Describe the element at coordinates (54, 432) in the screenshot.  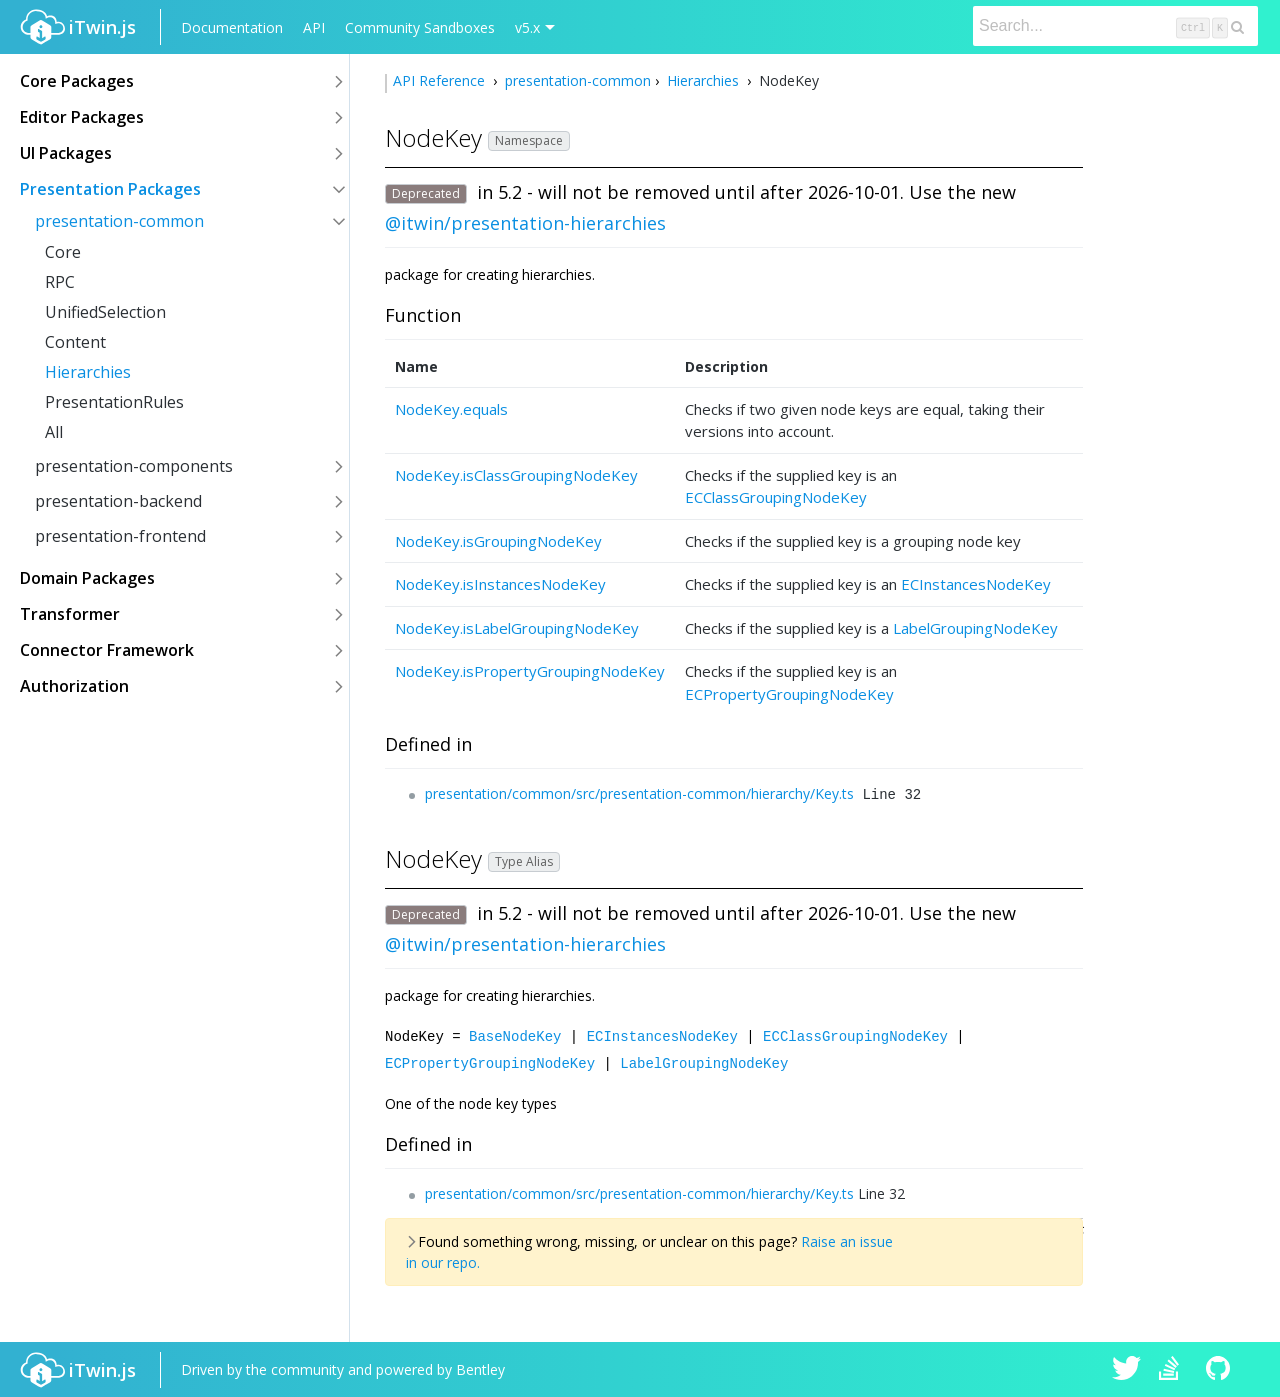
I see `All` at that location.